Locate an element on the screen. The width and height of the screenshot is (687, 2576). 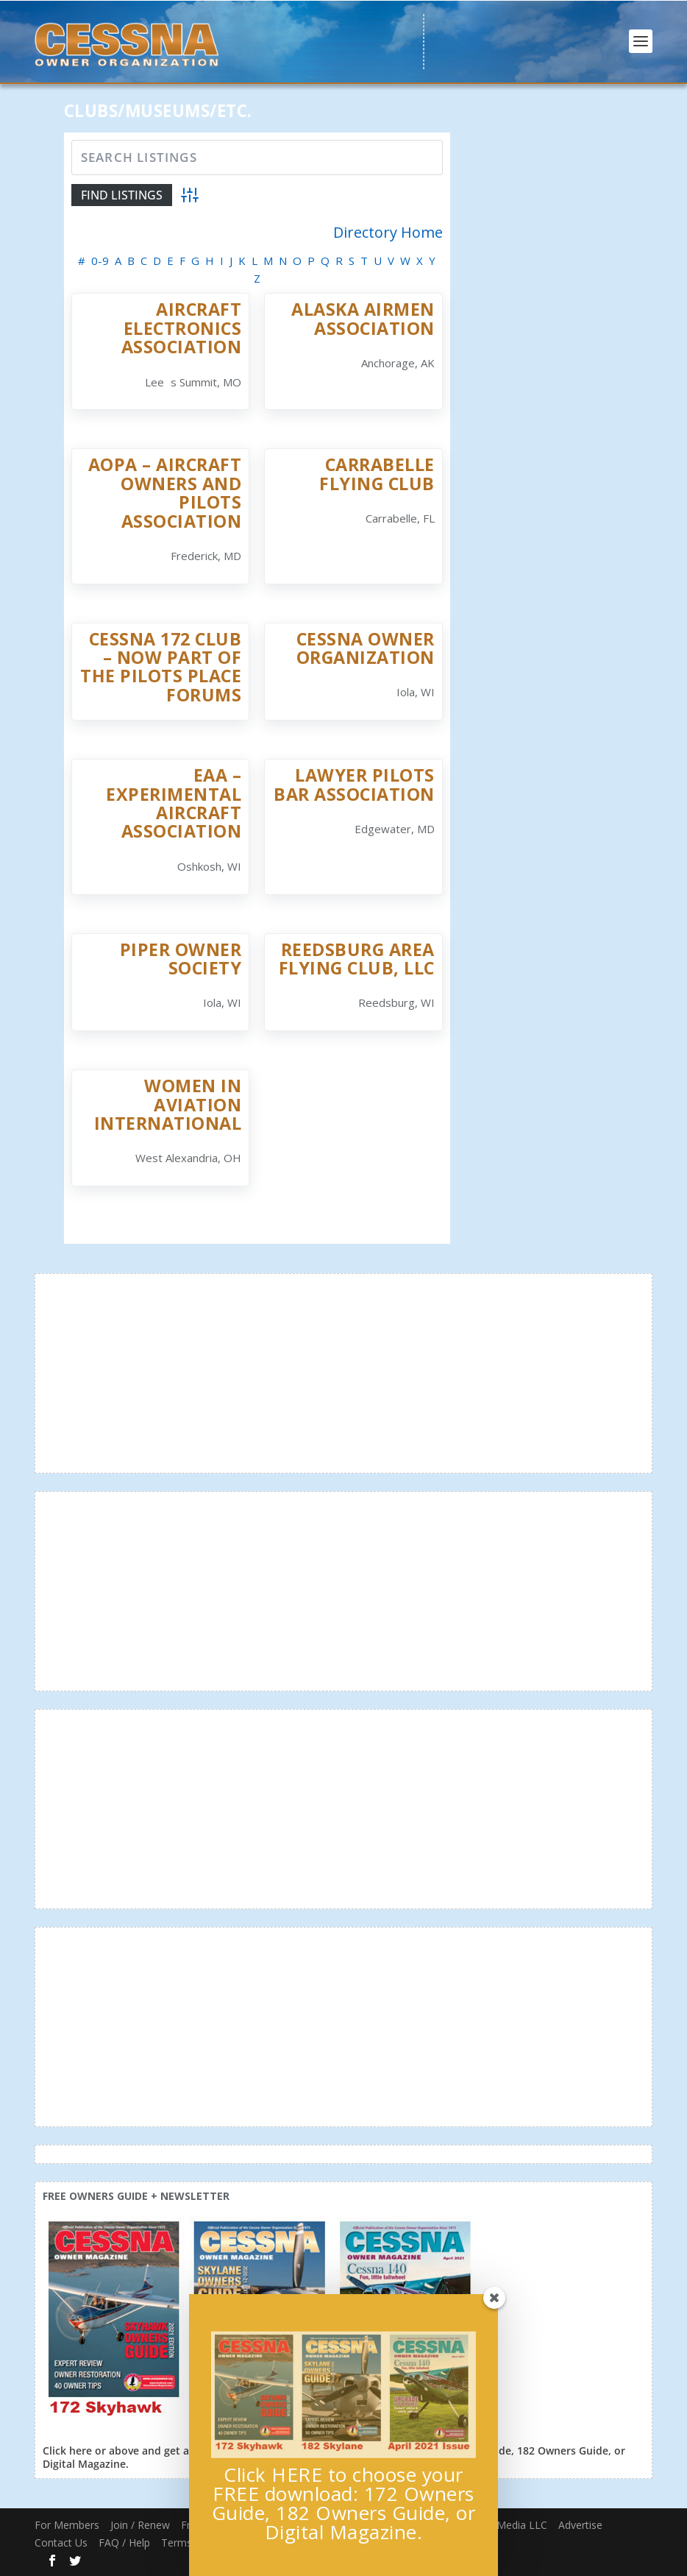
Carrabelle Flying Club is located at coordinates (377, 474).